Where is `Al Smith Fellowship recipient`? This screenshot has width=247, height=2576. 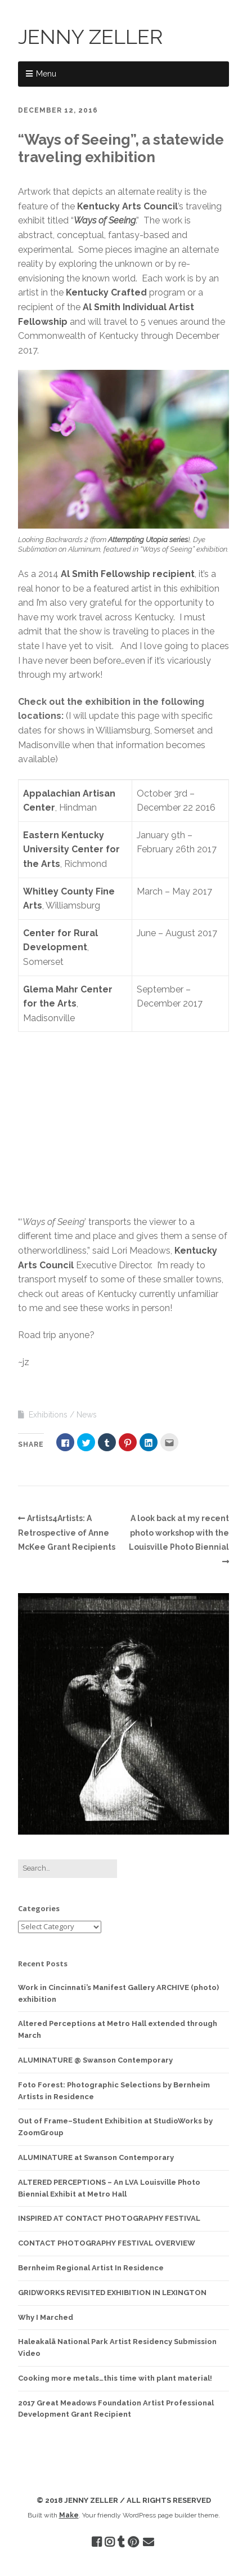 Al Smith Fellowship recipient is located at coordinates (128, 574).